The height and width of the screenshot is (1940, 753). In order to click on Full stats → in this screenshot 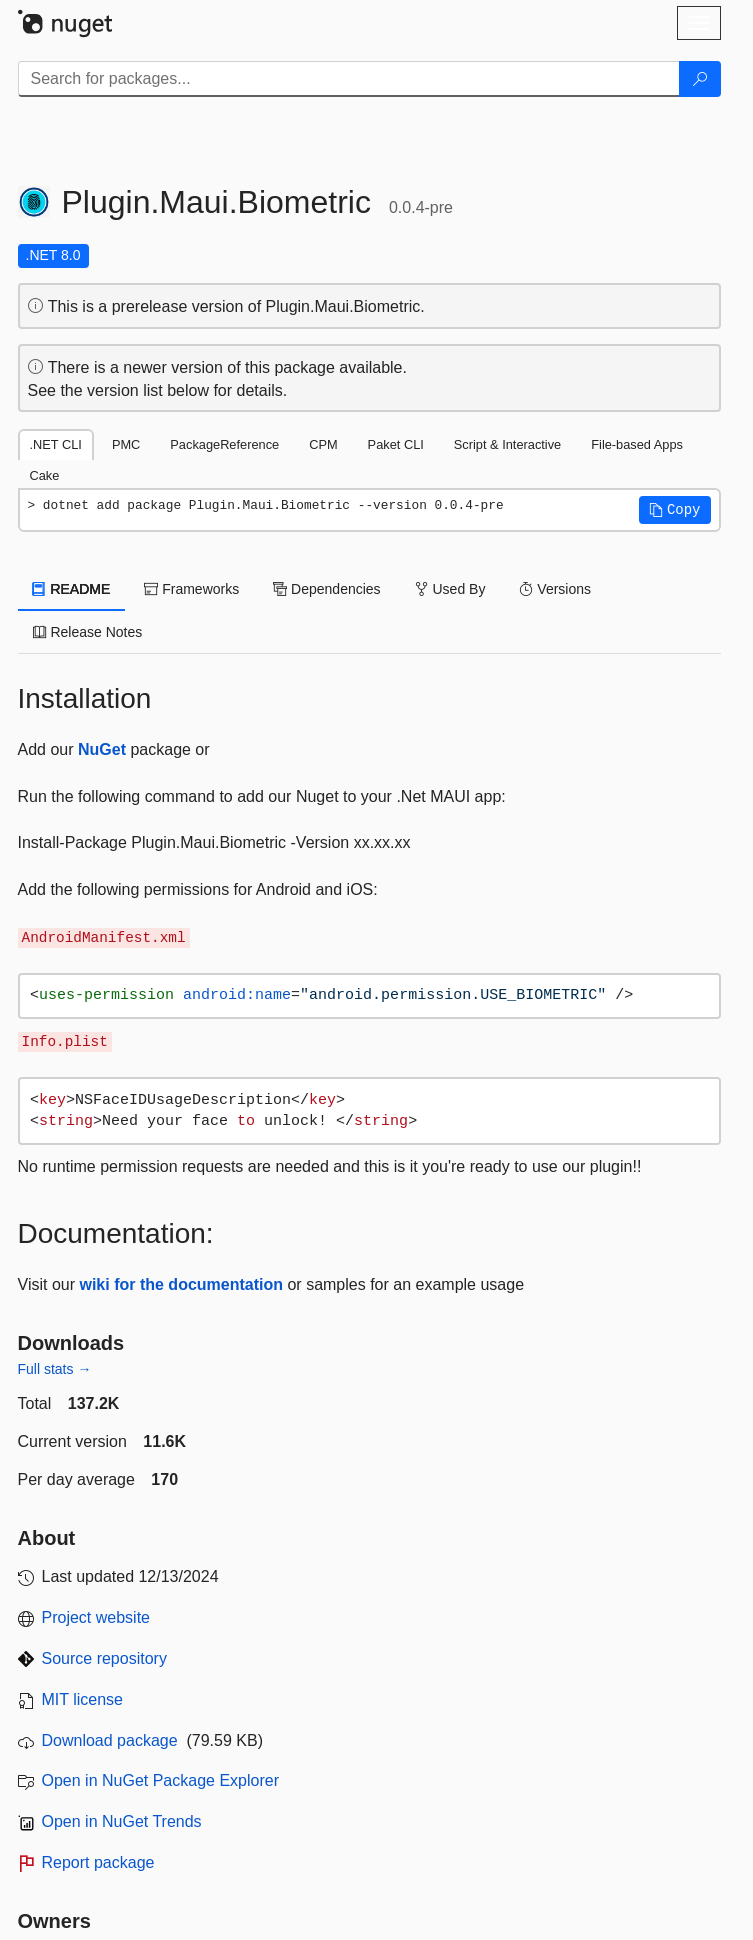, I will do `click(55, 1369)`.